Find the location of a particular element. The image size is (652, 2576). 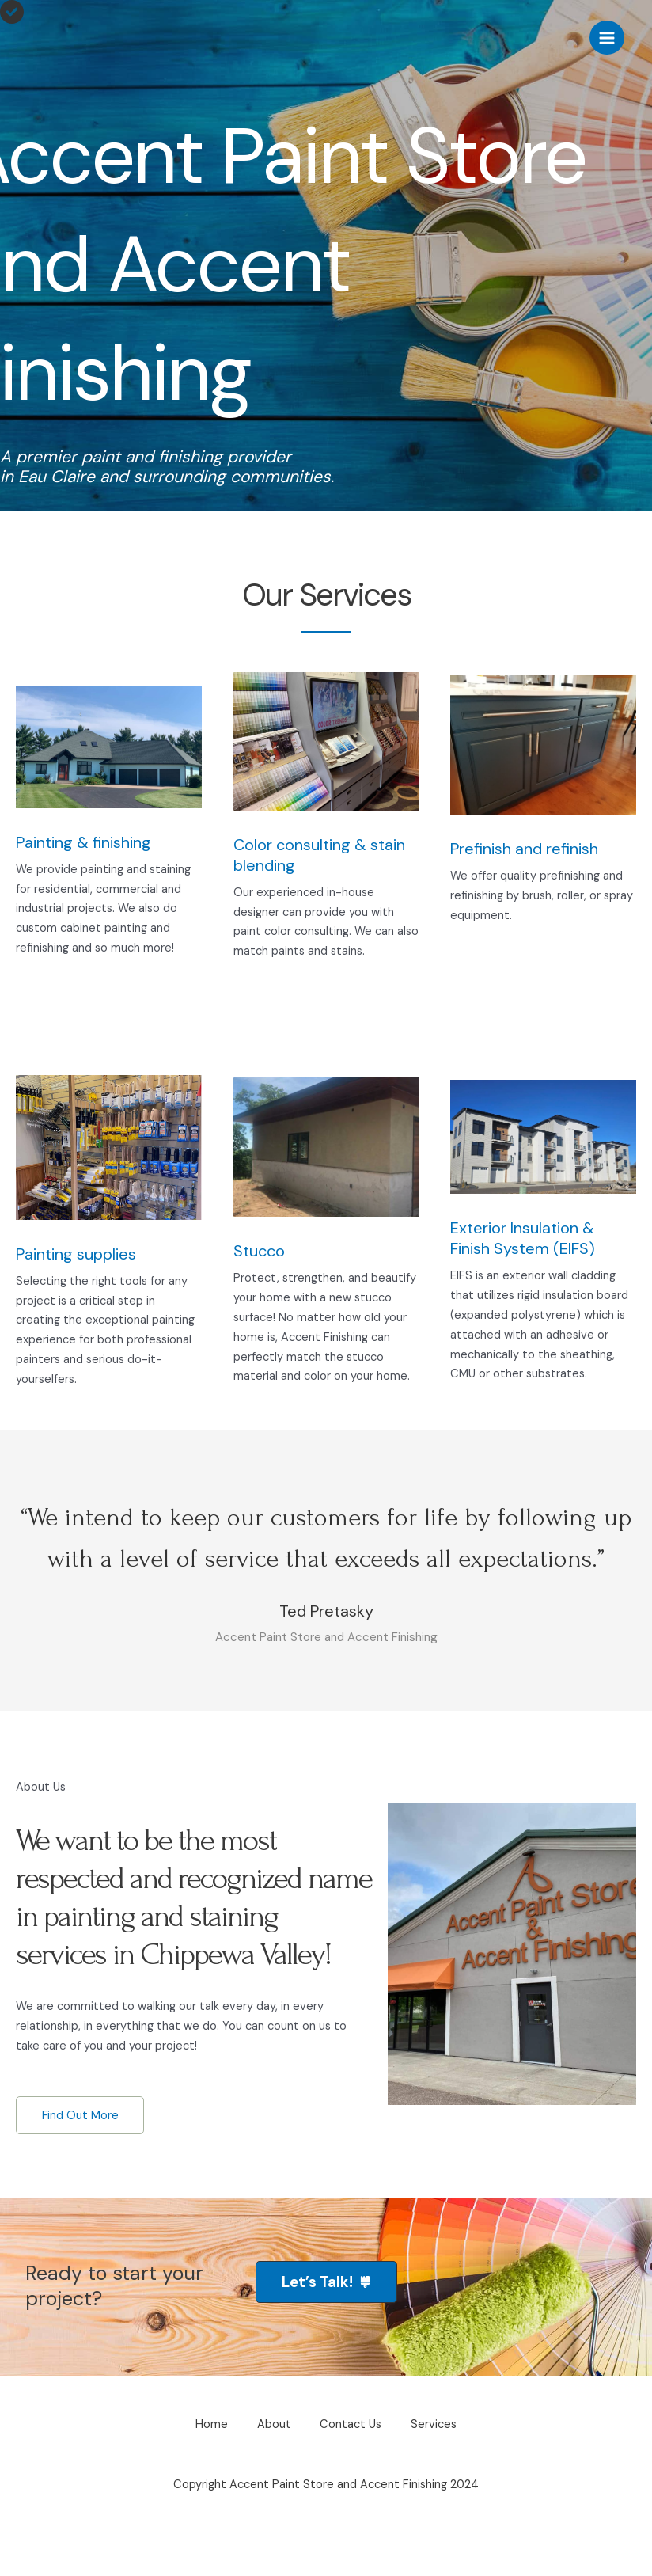

Prefinish and refinish is located at coordinates (524, 848).